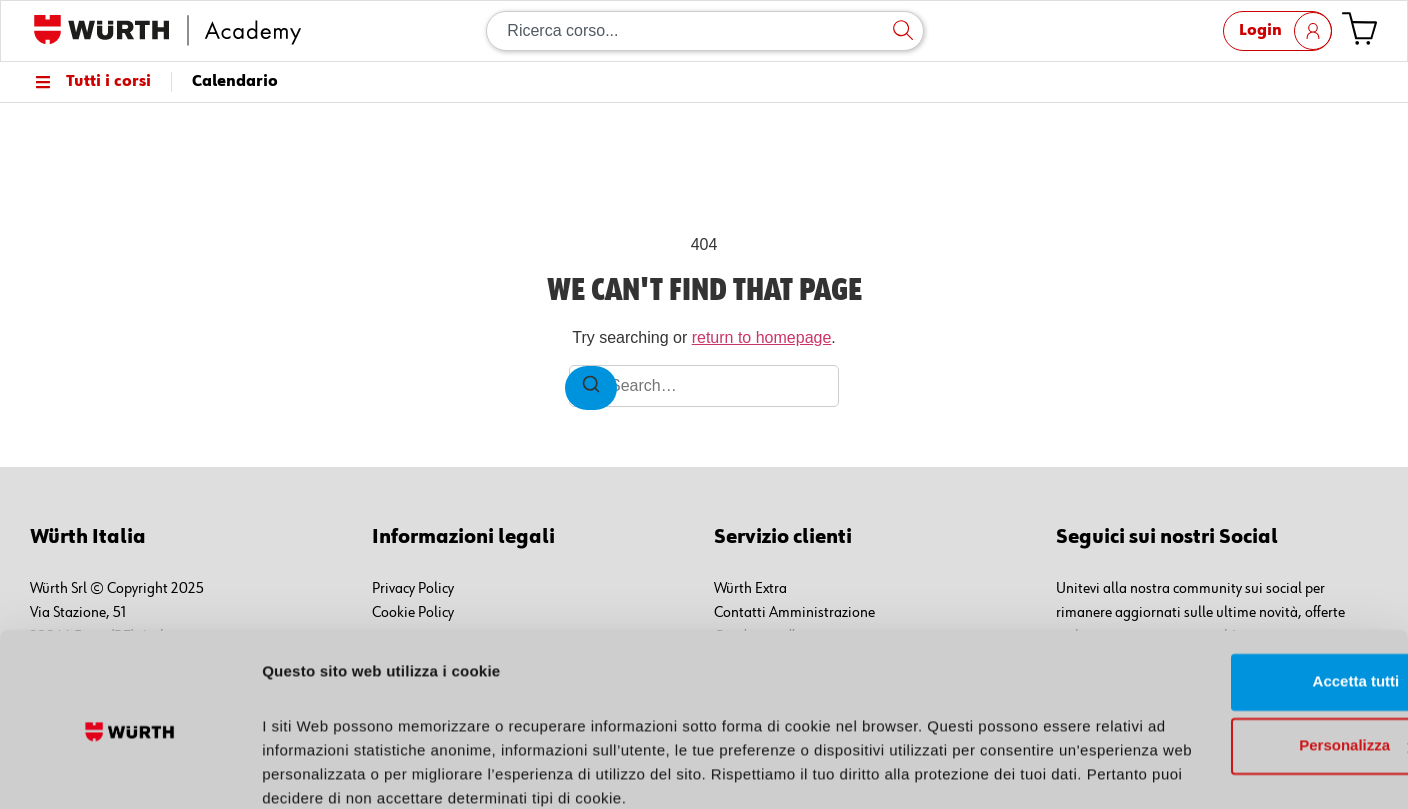  I want to click on [Search], so click(591, 388).